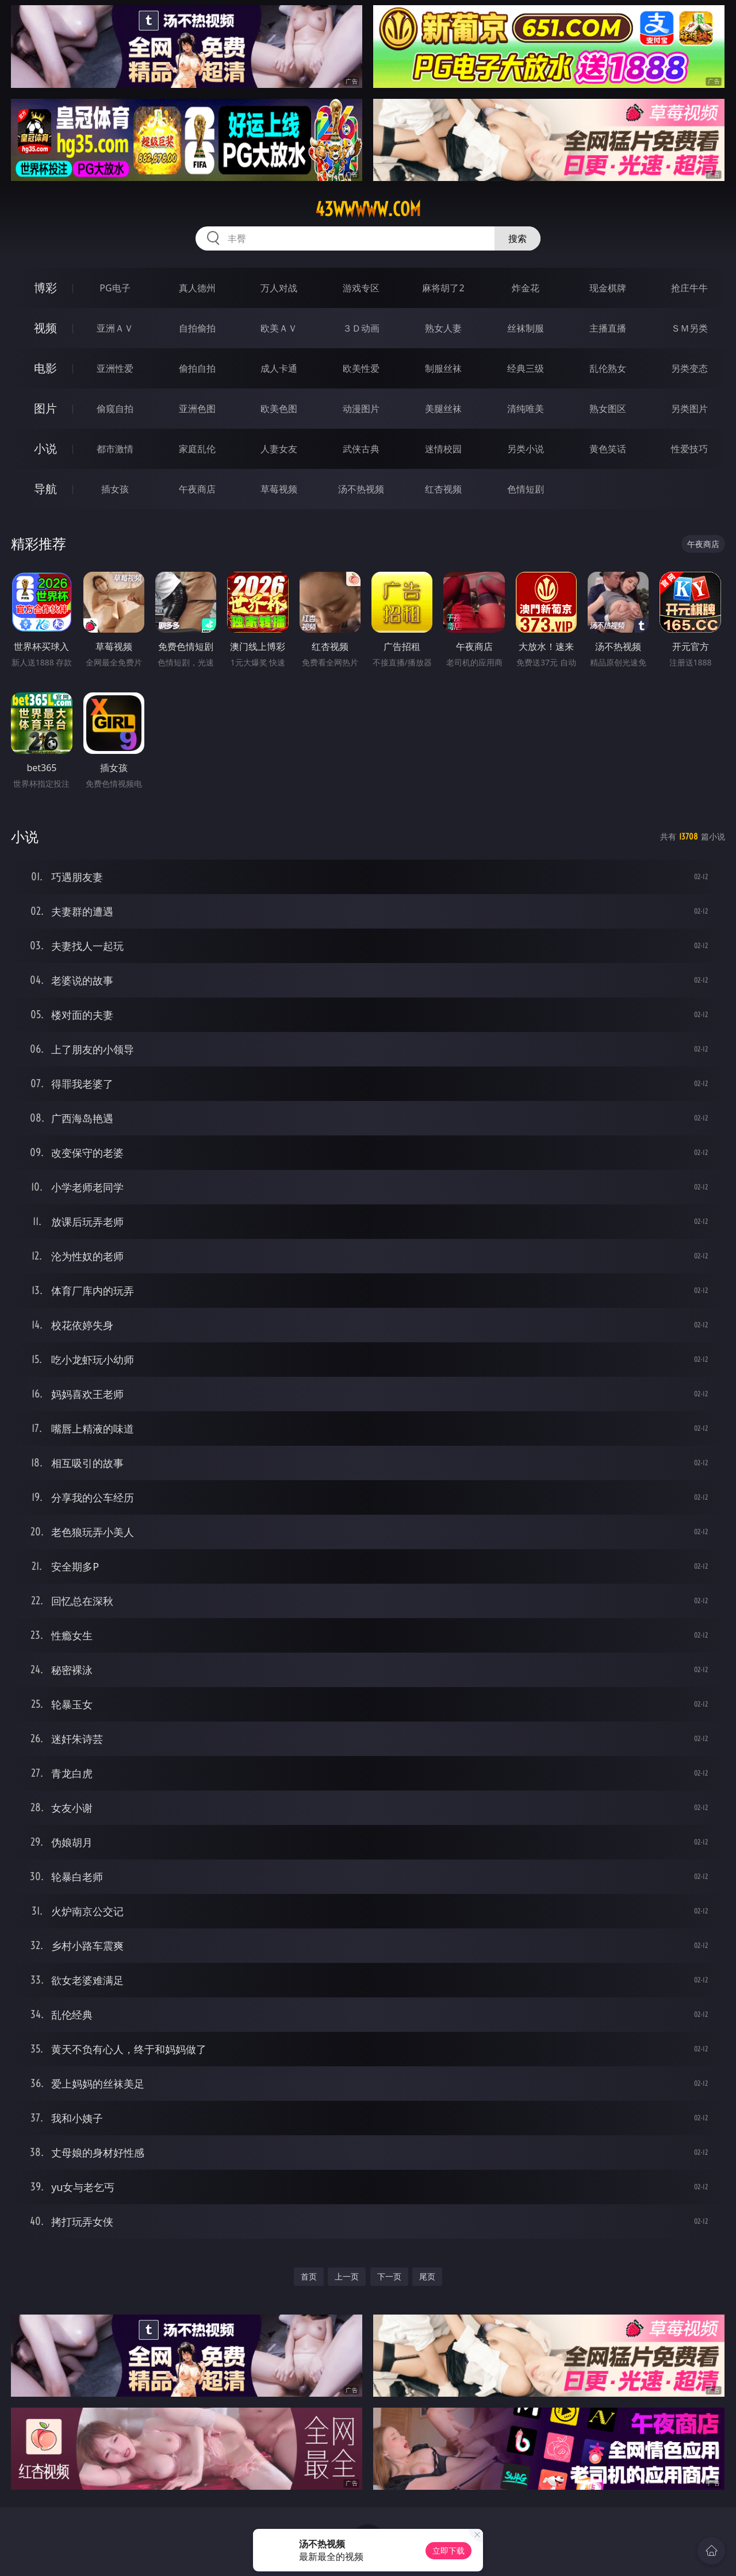 The width and height of the screenshot is (736, 2576). Describe the element at coordinates (525, 448) in the screenshot. I see `另类小说` at that location.